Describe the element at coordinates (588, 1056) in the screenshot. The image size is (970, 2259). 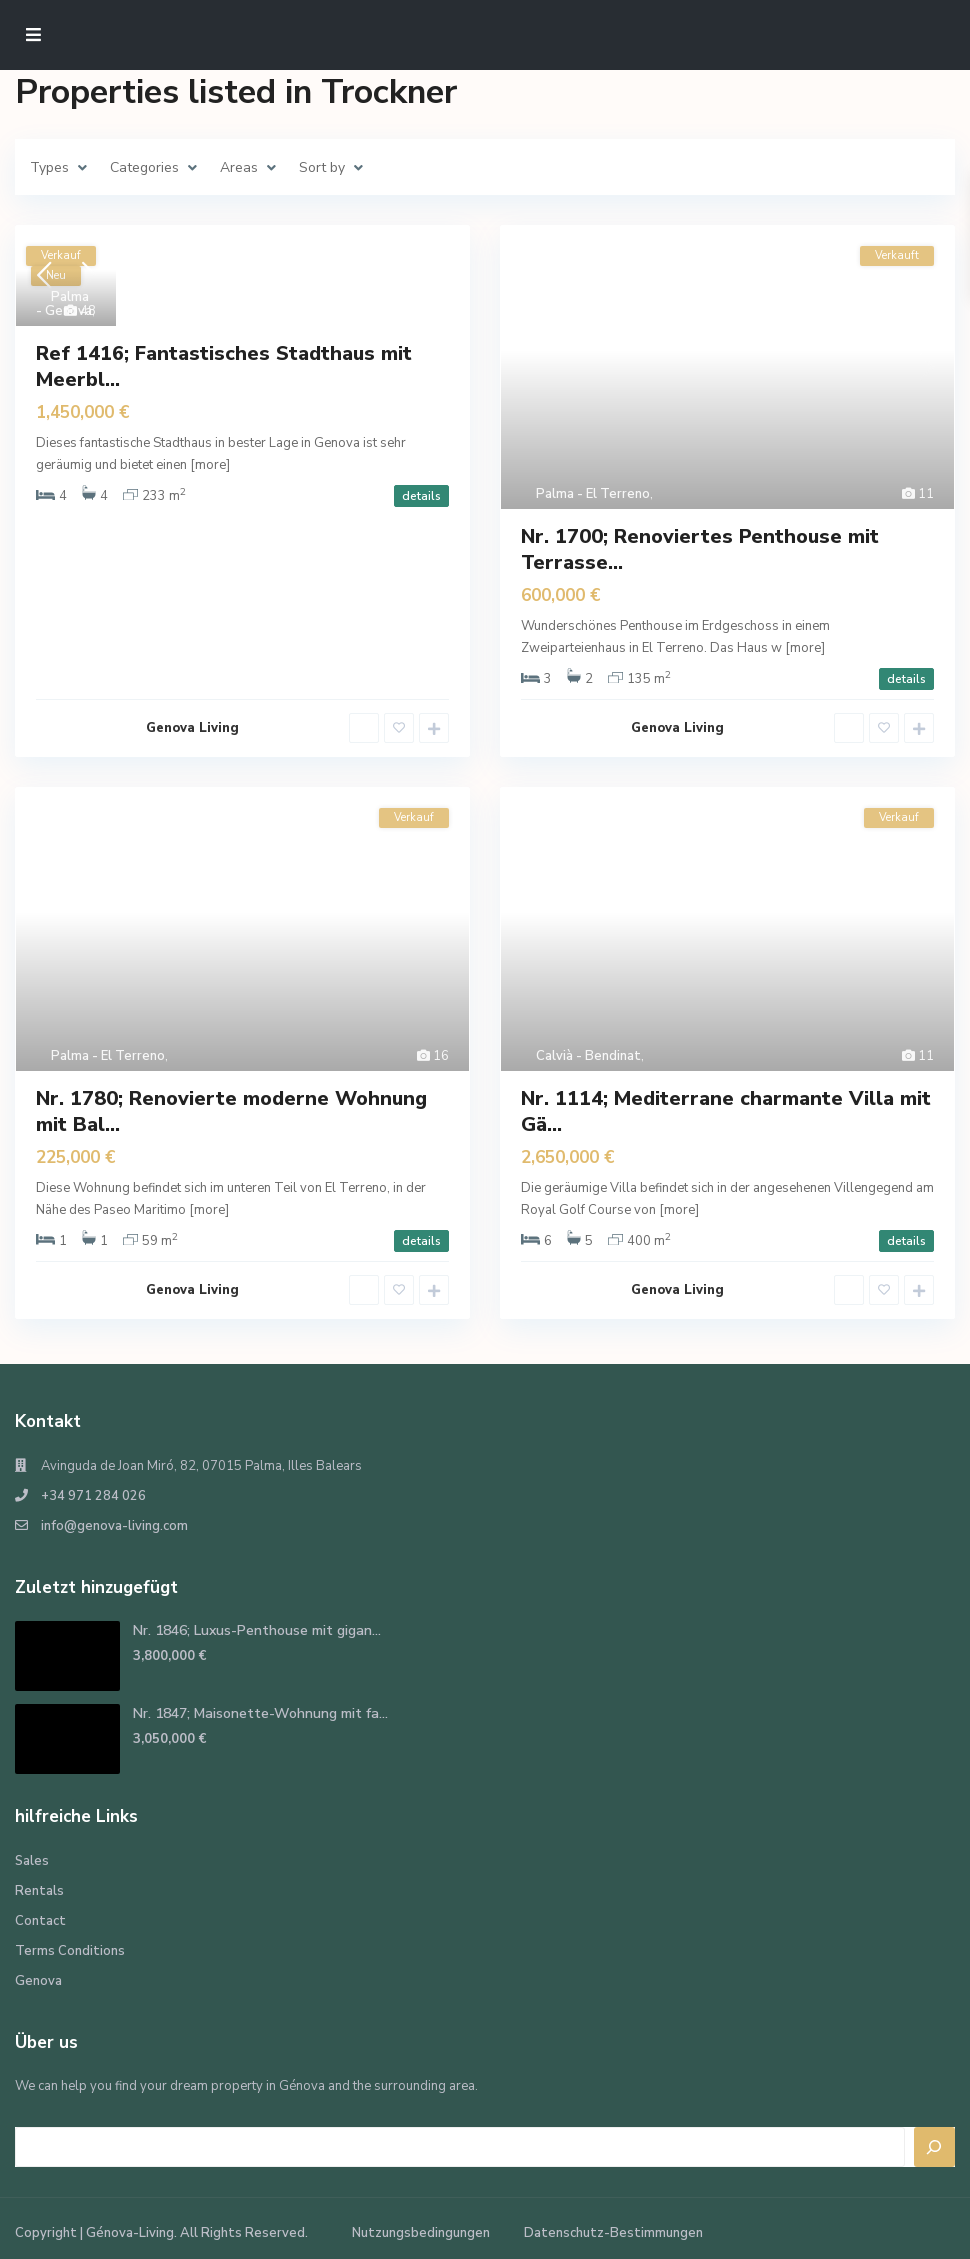
I see `Calvià - Bendinat` at that location.